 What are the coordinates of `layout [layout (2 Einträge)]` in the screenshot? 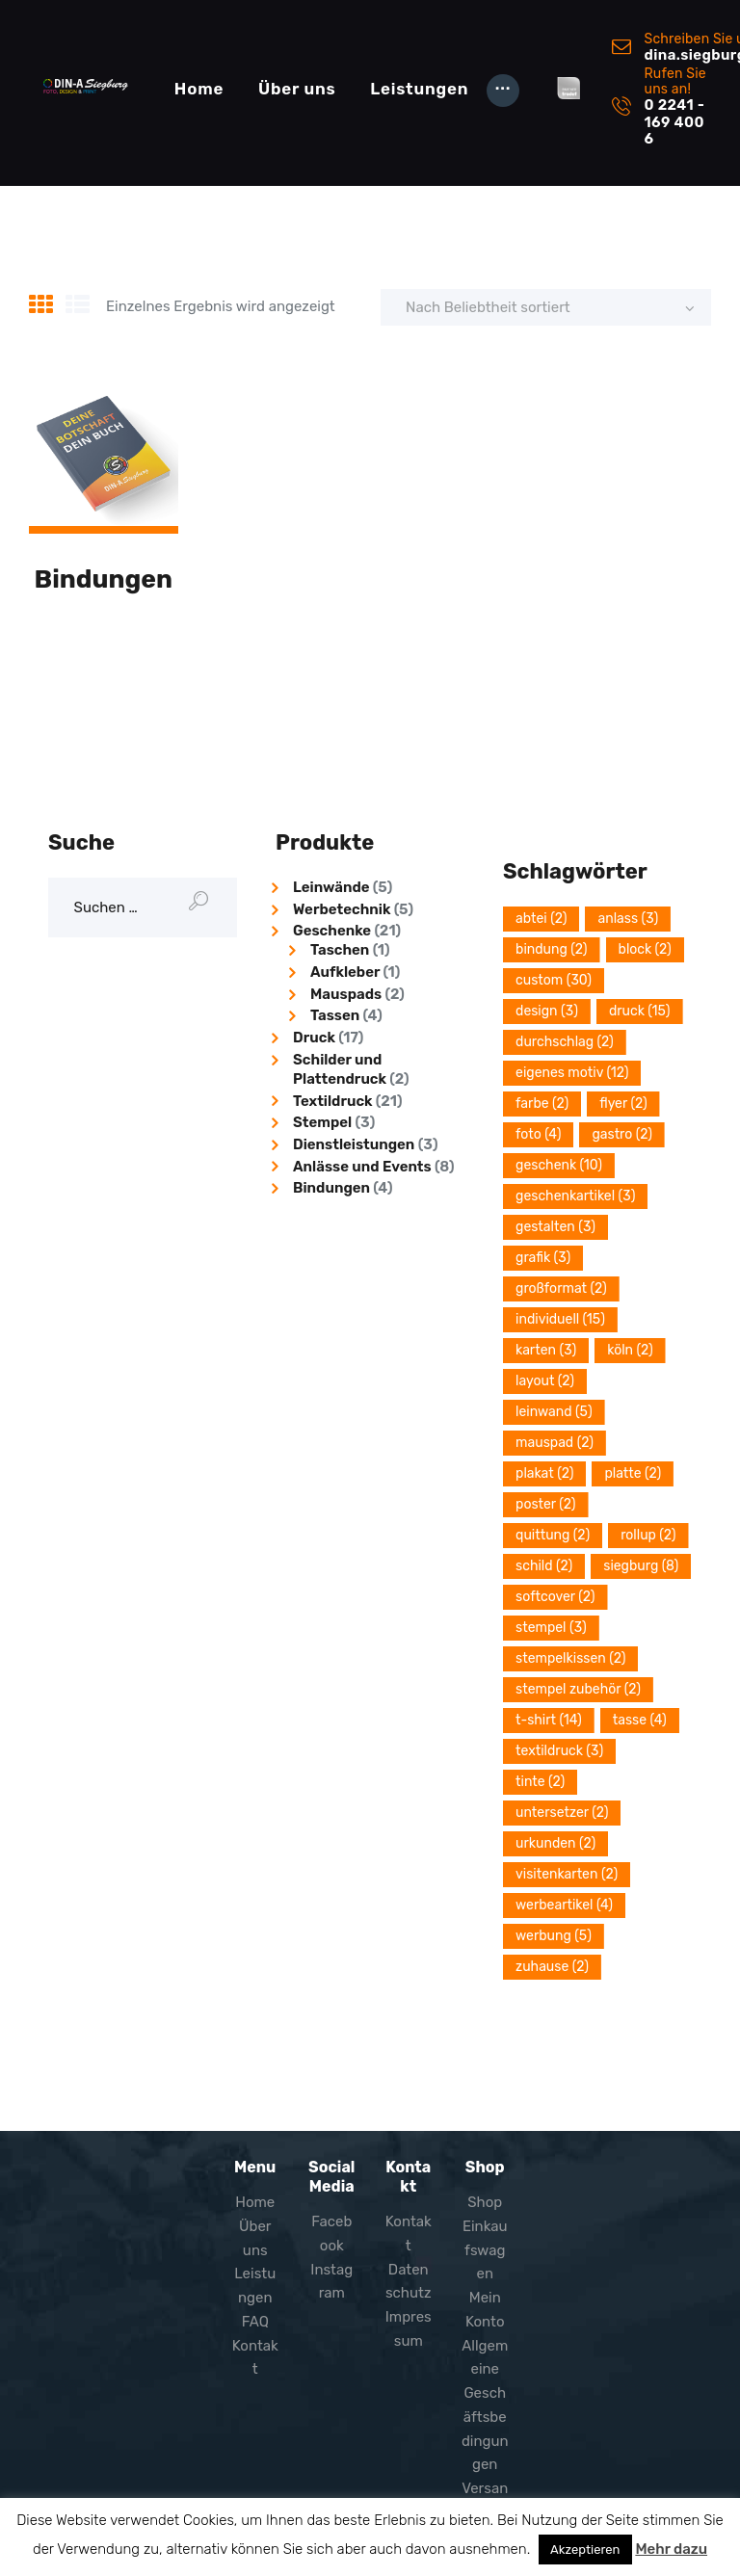 It's located at (544, 1381).